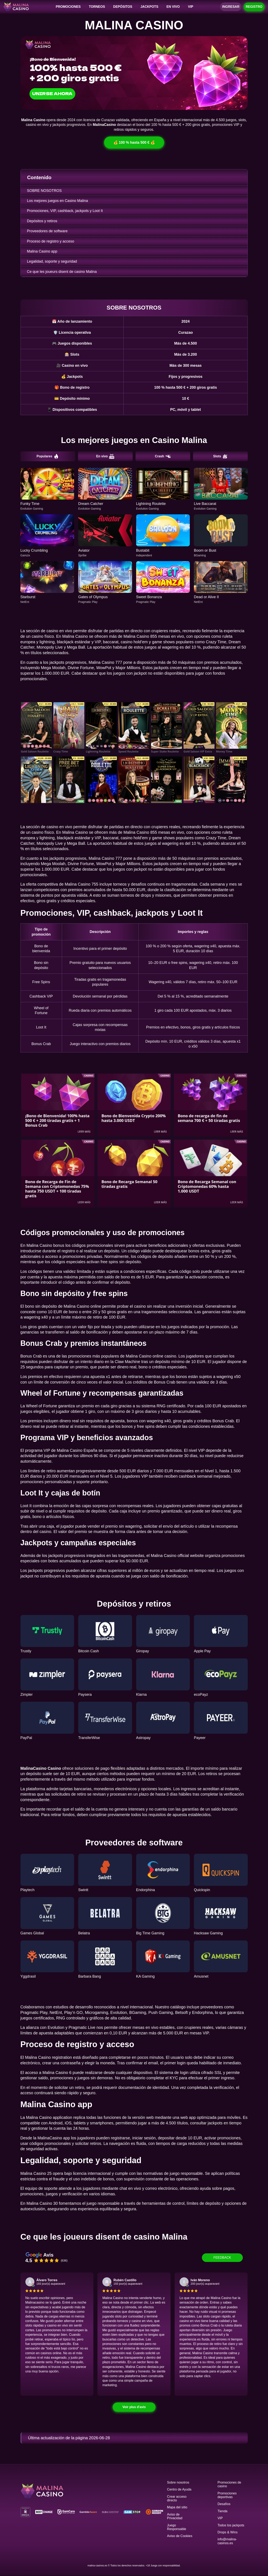 The image size is (268, 2576). Describe the element at coordinates (42, 252) in the screenshot. I see `Malina Casino app` at that location.